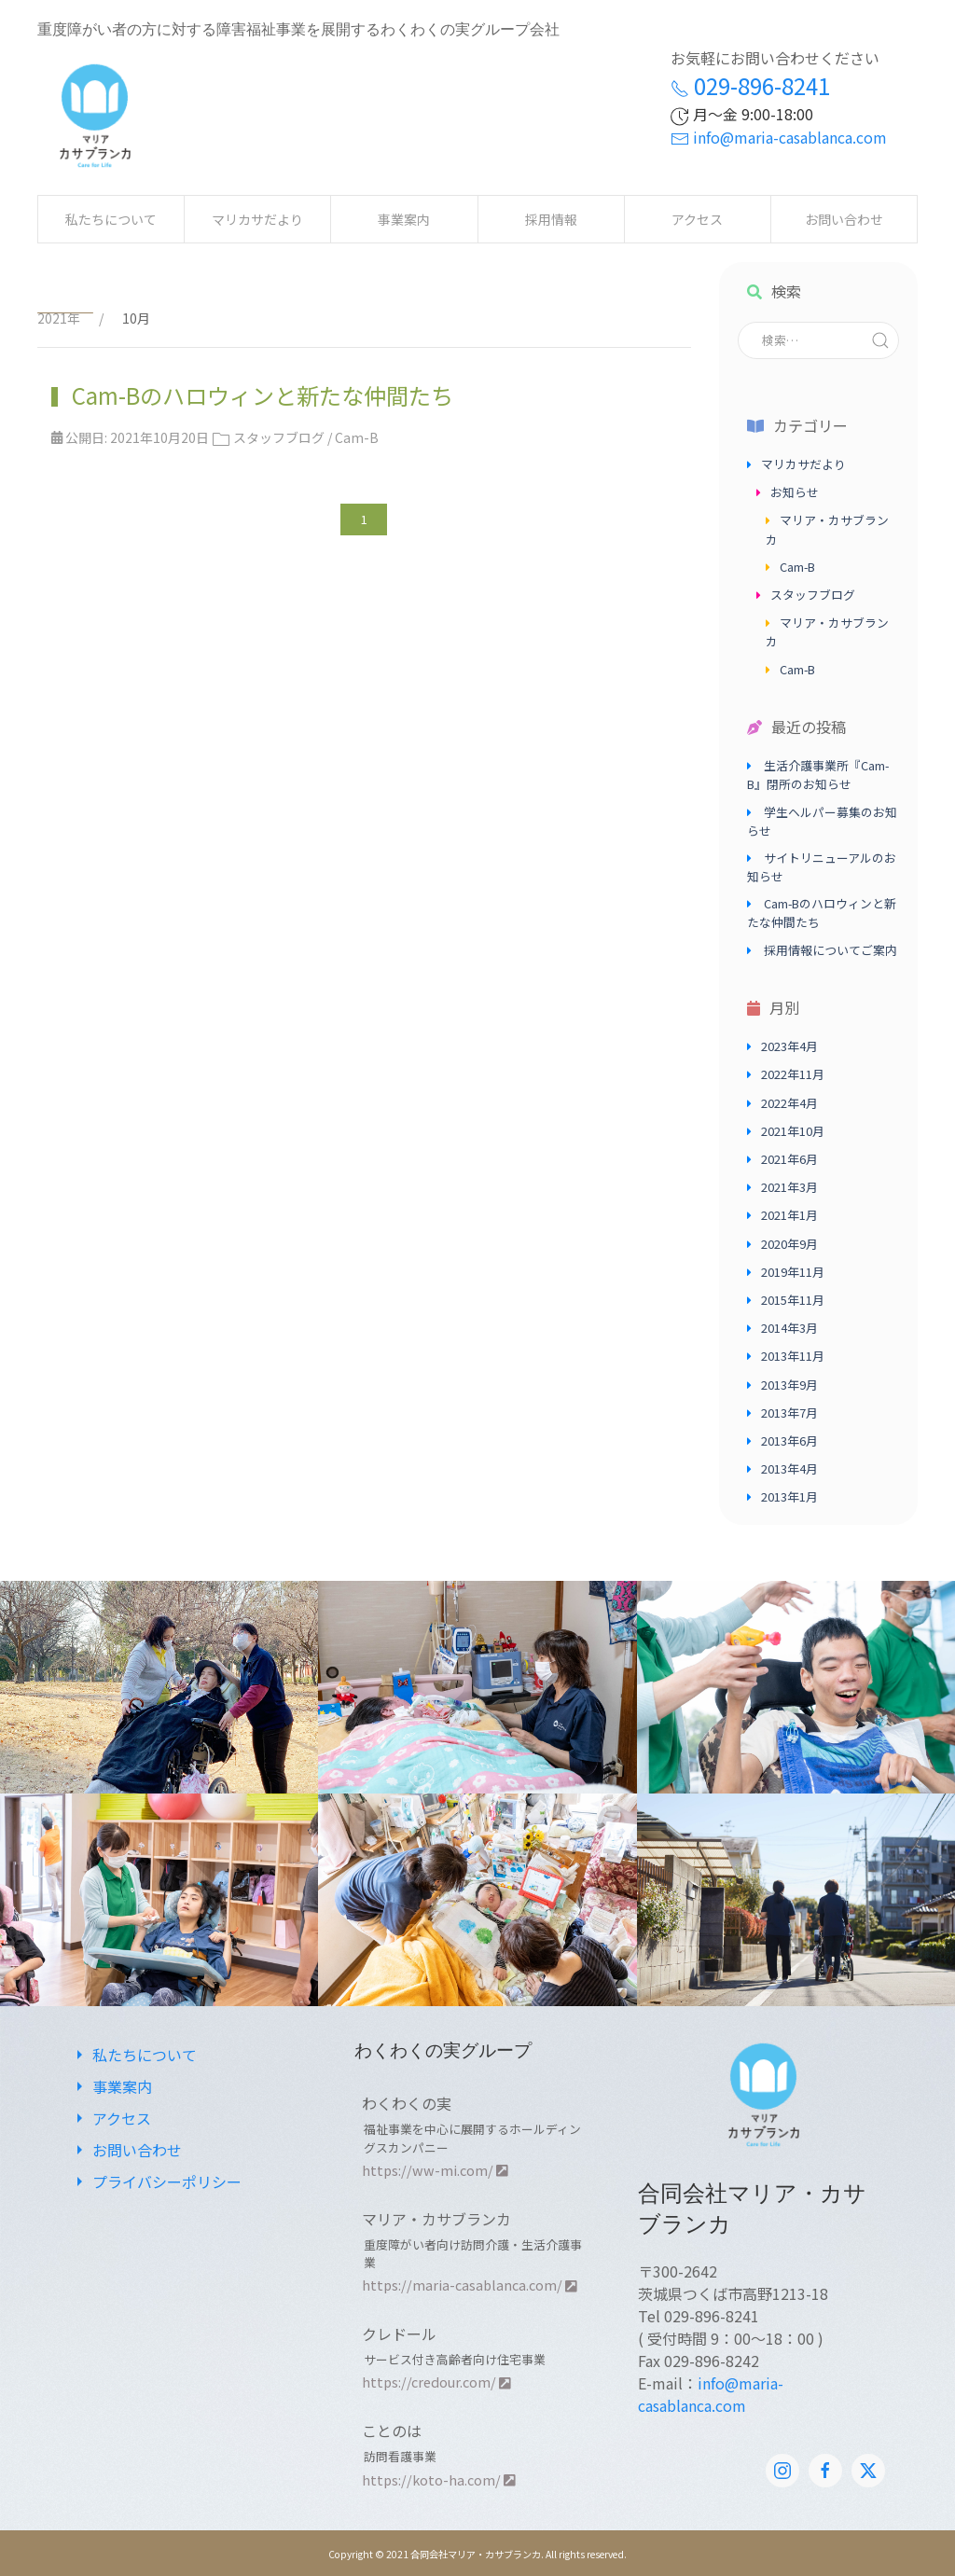 This screenshot has height=2576, width=955. Describe the element at coordinates (789, 1384) in the screenshot. I see `2013年9月` at that location.